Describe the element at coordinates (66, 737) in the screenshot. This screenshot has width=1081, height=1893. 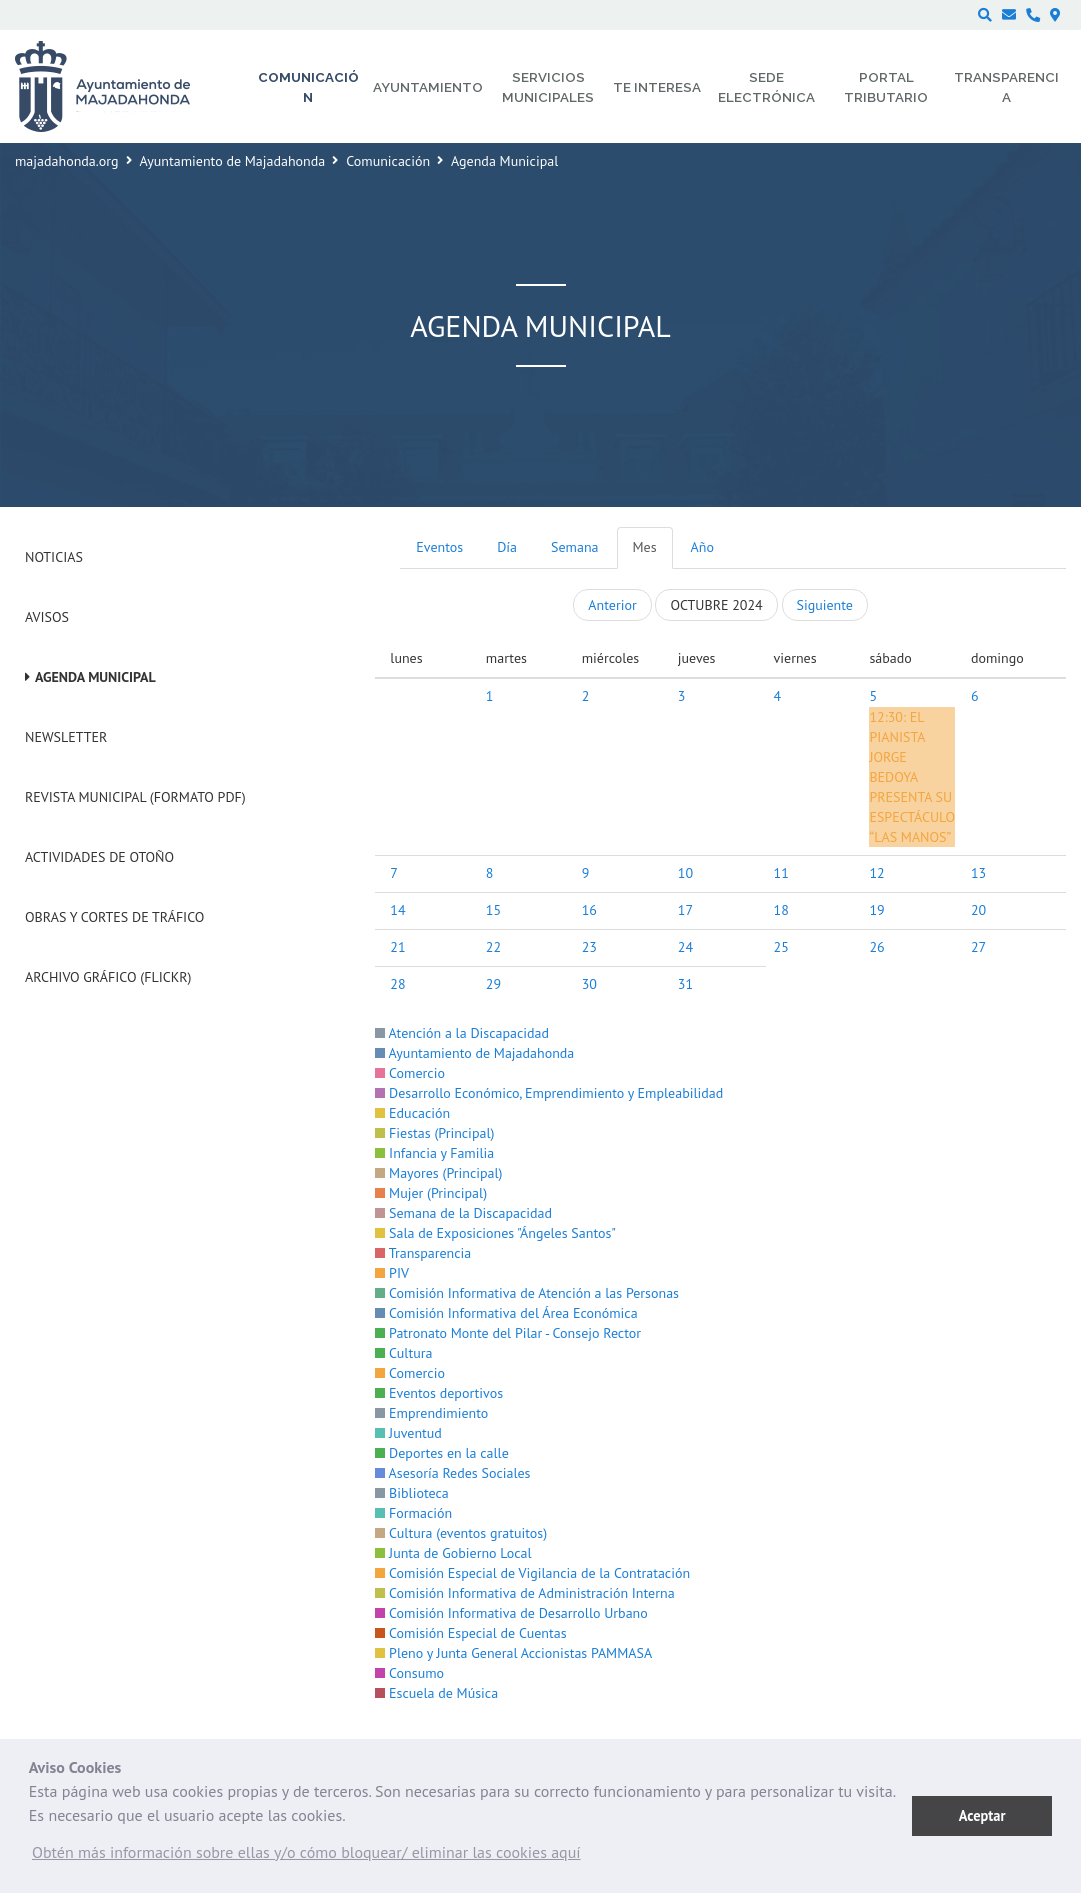
I see `Newsletter` at that location.